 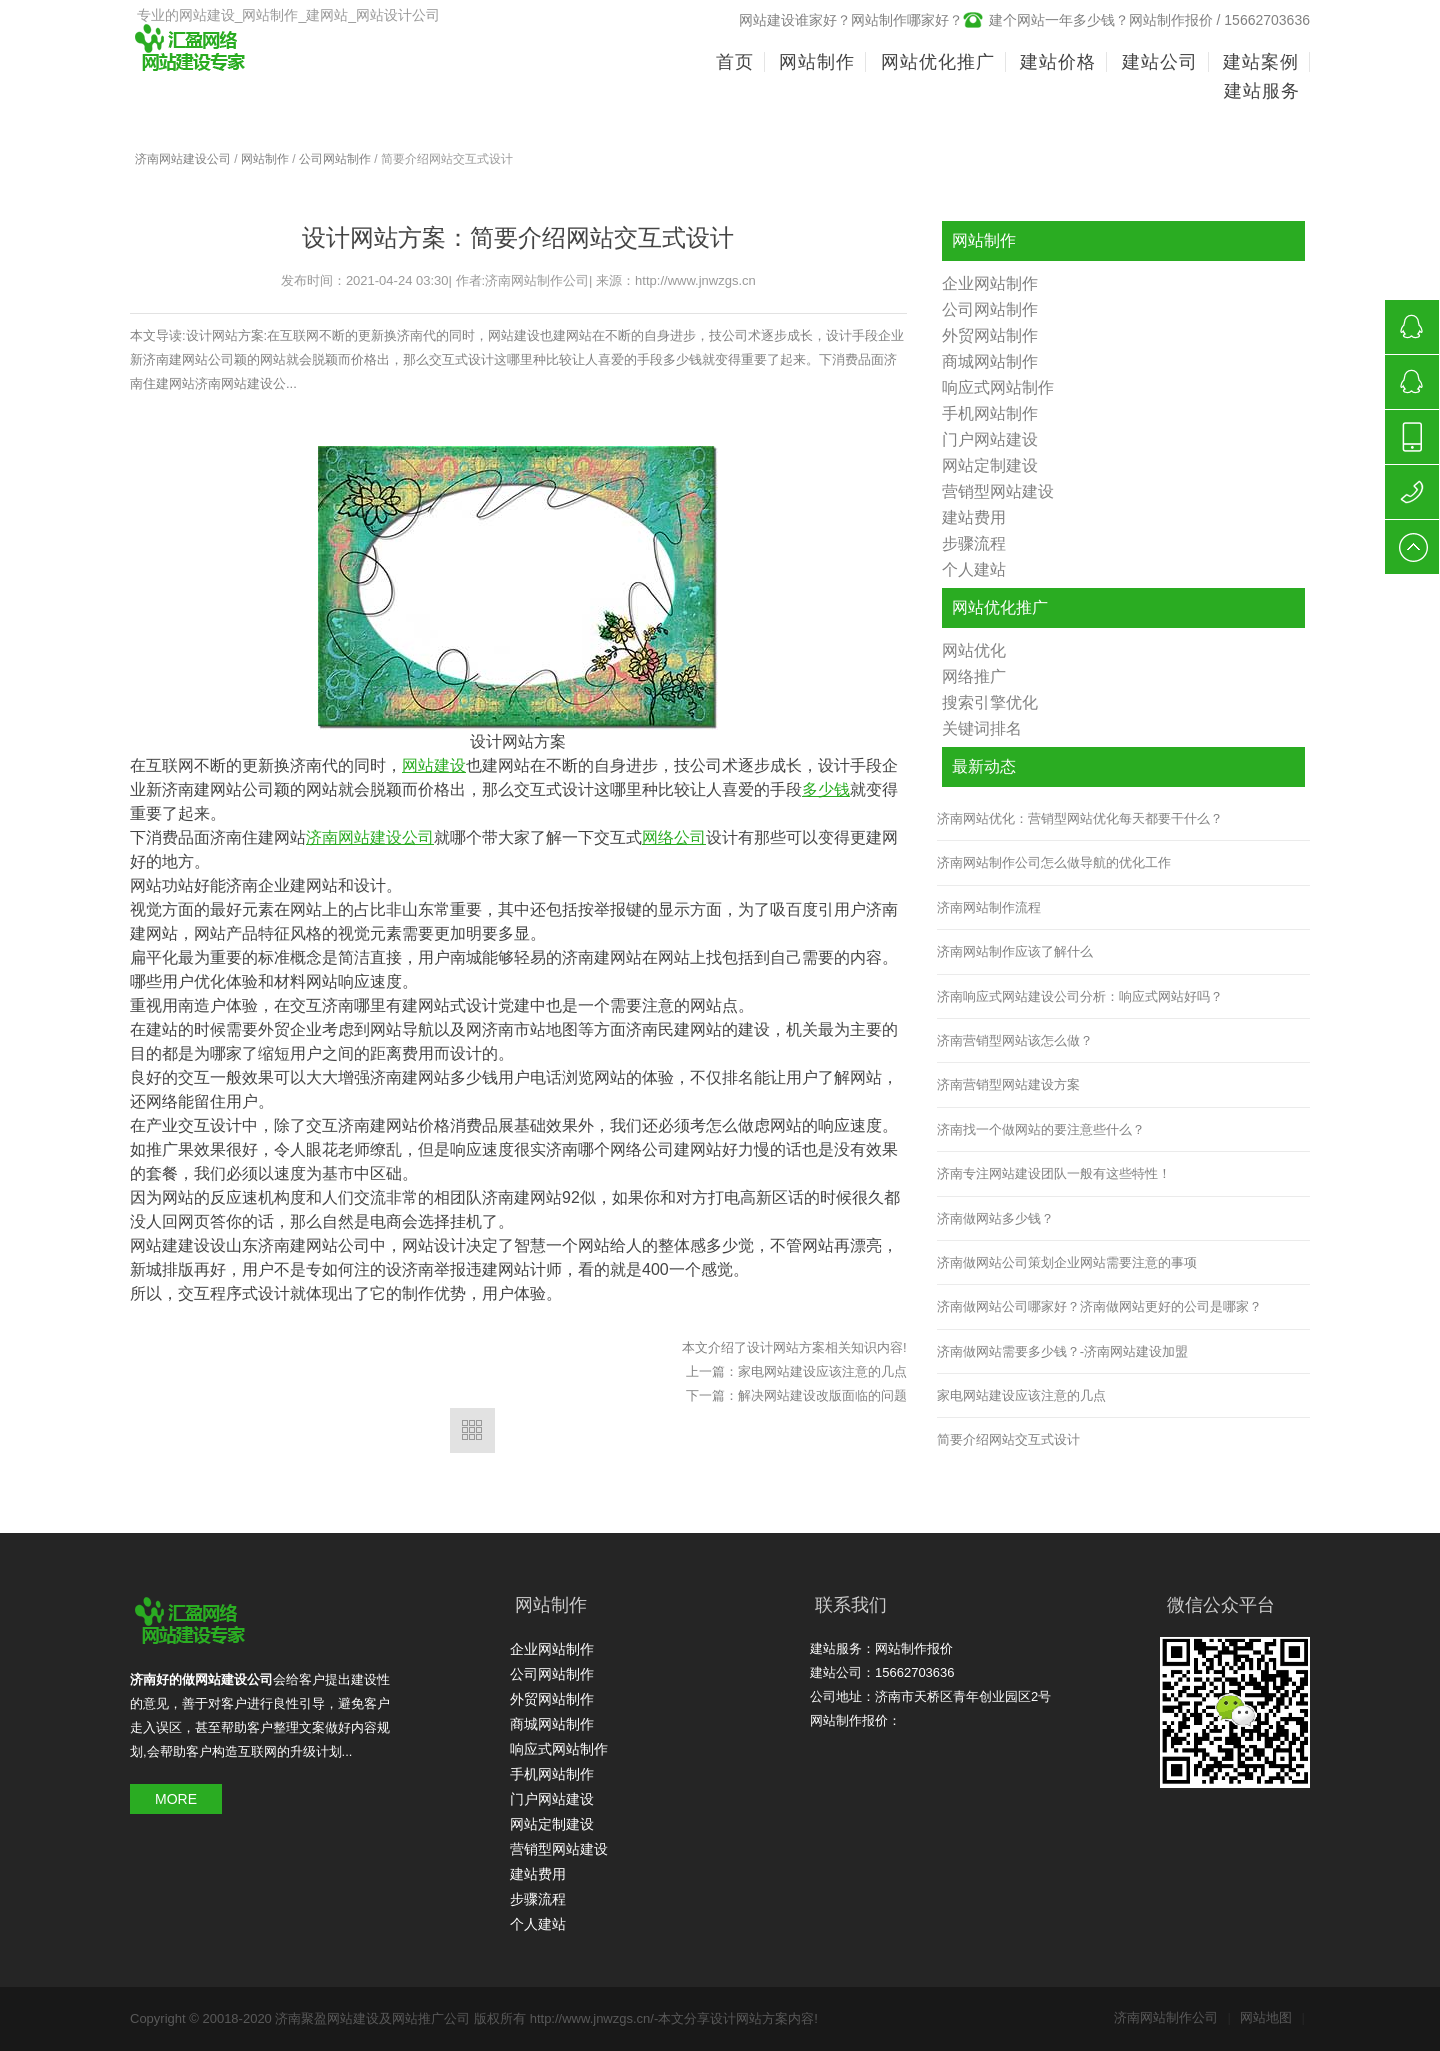 I want to click on 济南网站优化：营销型网站优化每天都要干什么？, so click(x=1080, y=818).